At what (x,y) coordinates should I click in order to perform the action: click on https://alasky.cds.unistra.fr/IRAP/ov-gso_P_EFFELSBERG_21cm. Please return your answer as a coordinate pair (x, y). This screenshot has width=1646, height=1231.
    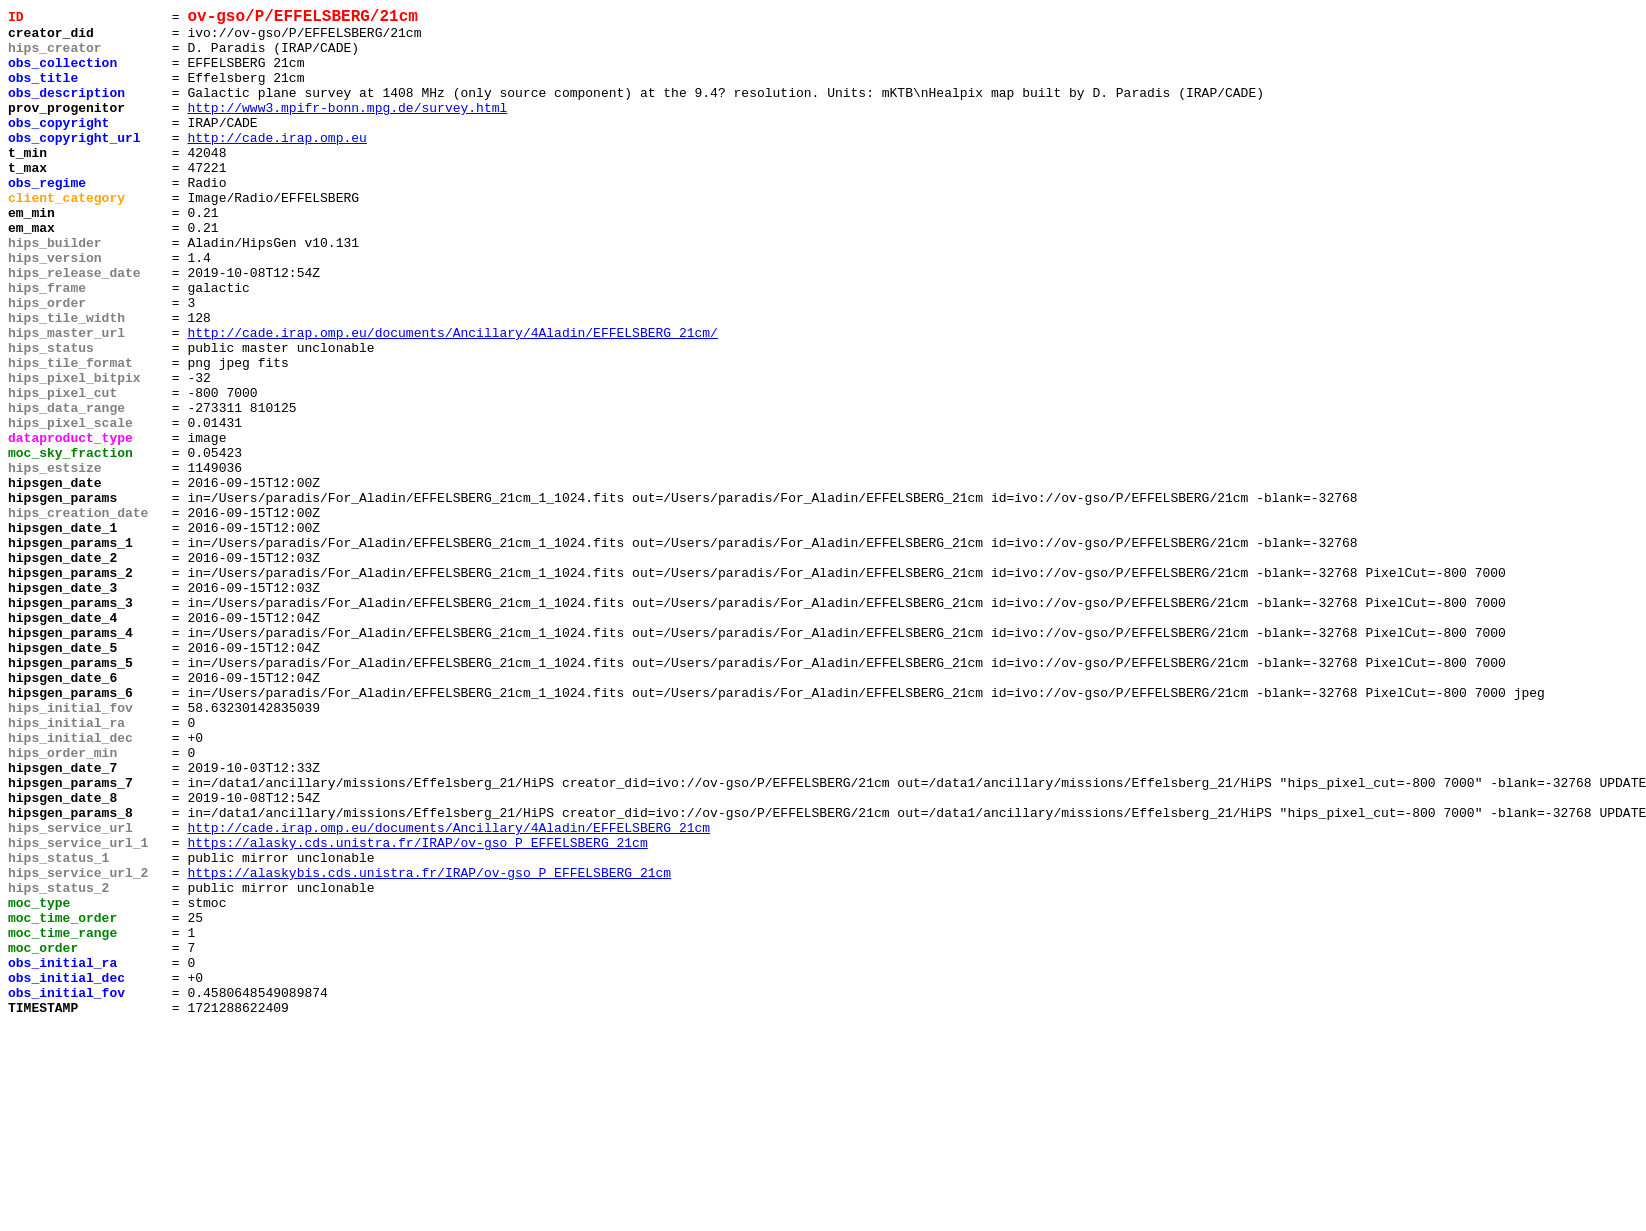
    Looking at the image, I should click on (417, 1011).